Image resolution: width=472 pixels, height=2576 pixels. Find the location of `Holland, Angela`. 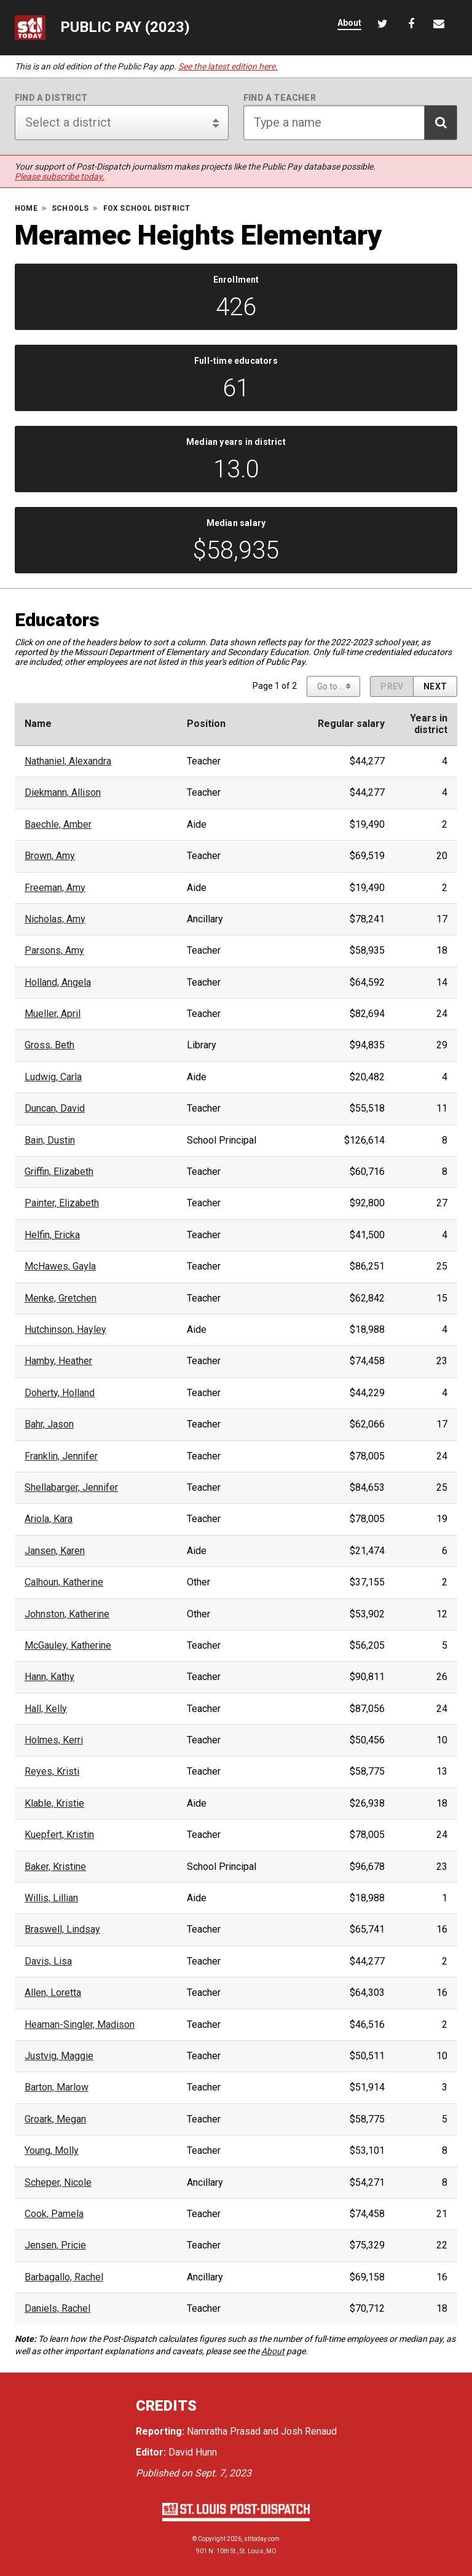

Holland, Angela is located at coordinates (58, 982).